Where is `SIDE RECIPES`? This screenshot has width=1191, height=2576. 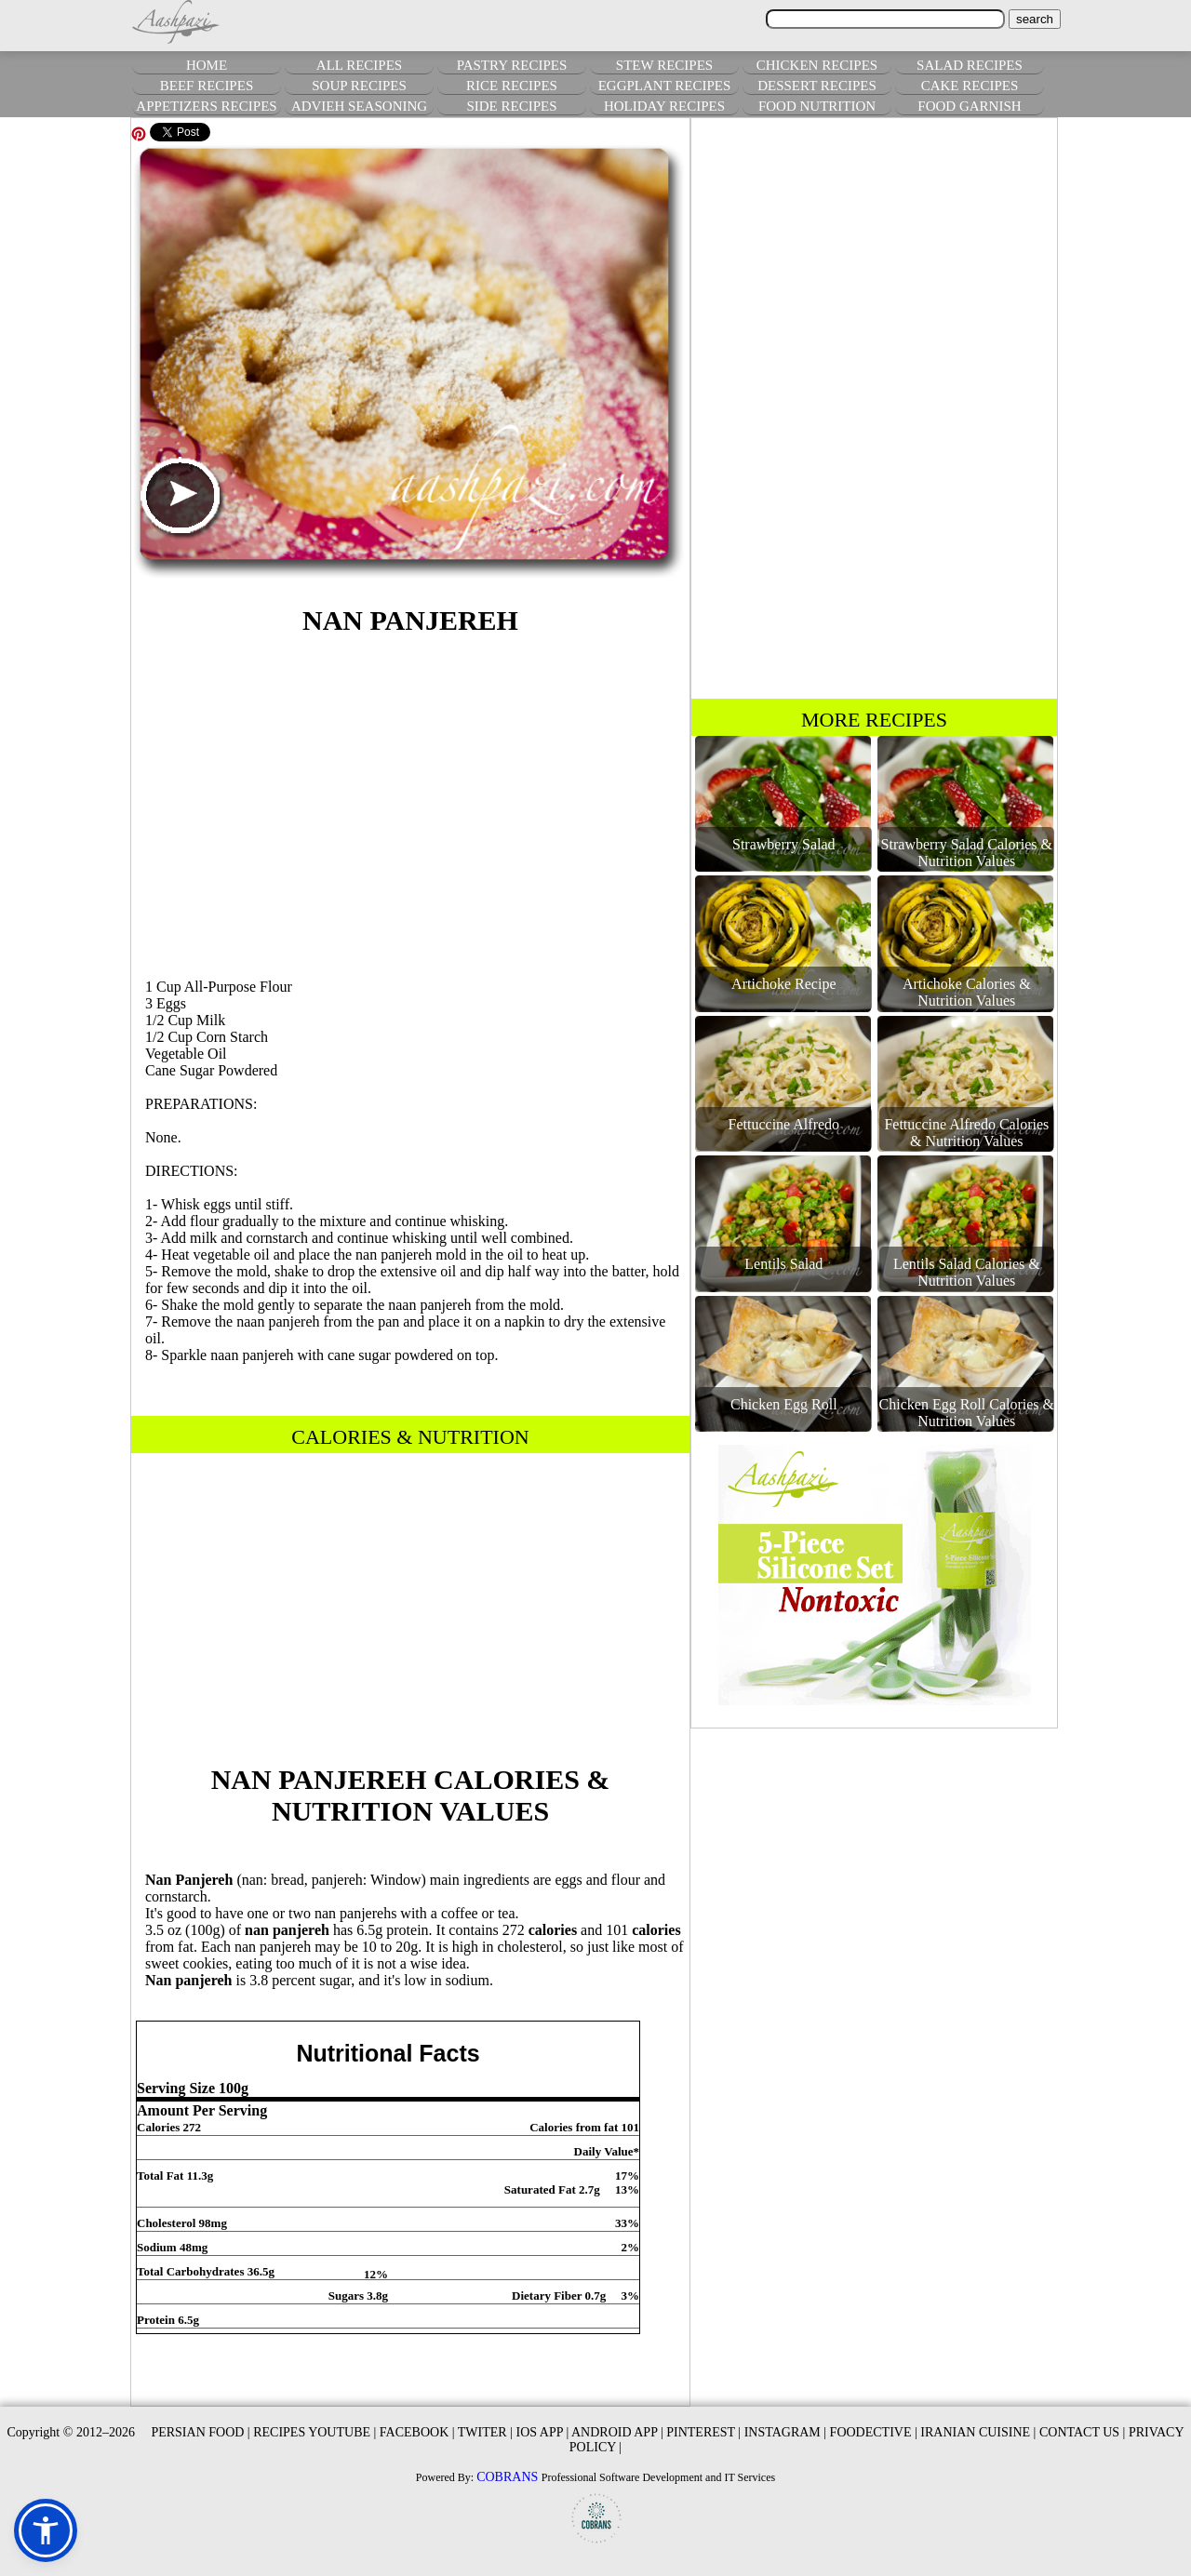
SIDE RECIPES is located at coordinates (511, 106).